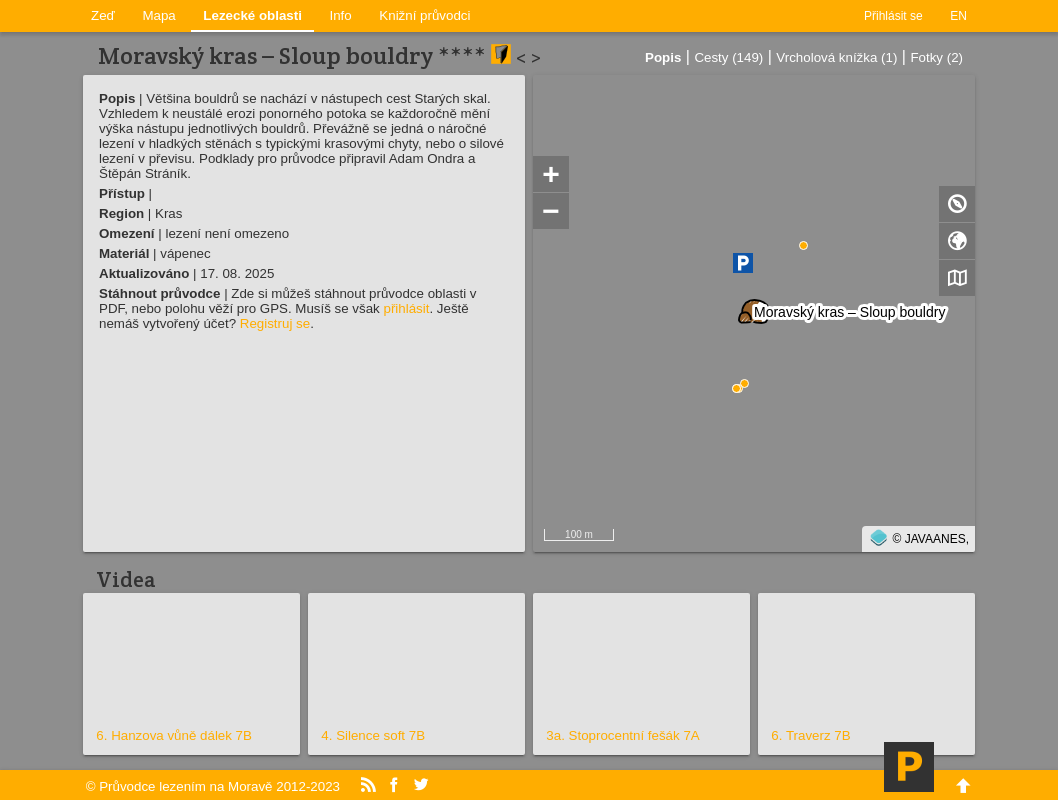  I want to click on Popis, so click(663, 57).